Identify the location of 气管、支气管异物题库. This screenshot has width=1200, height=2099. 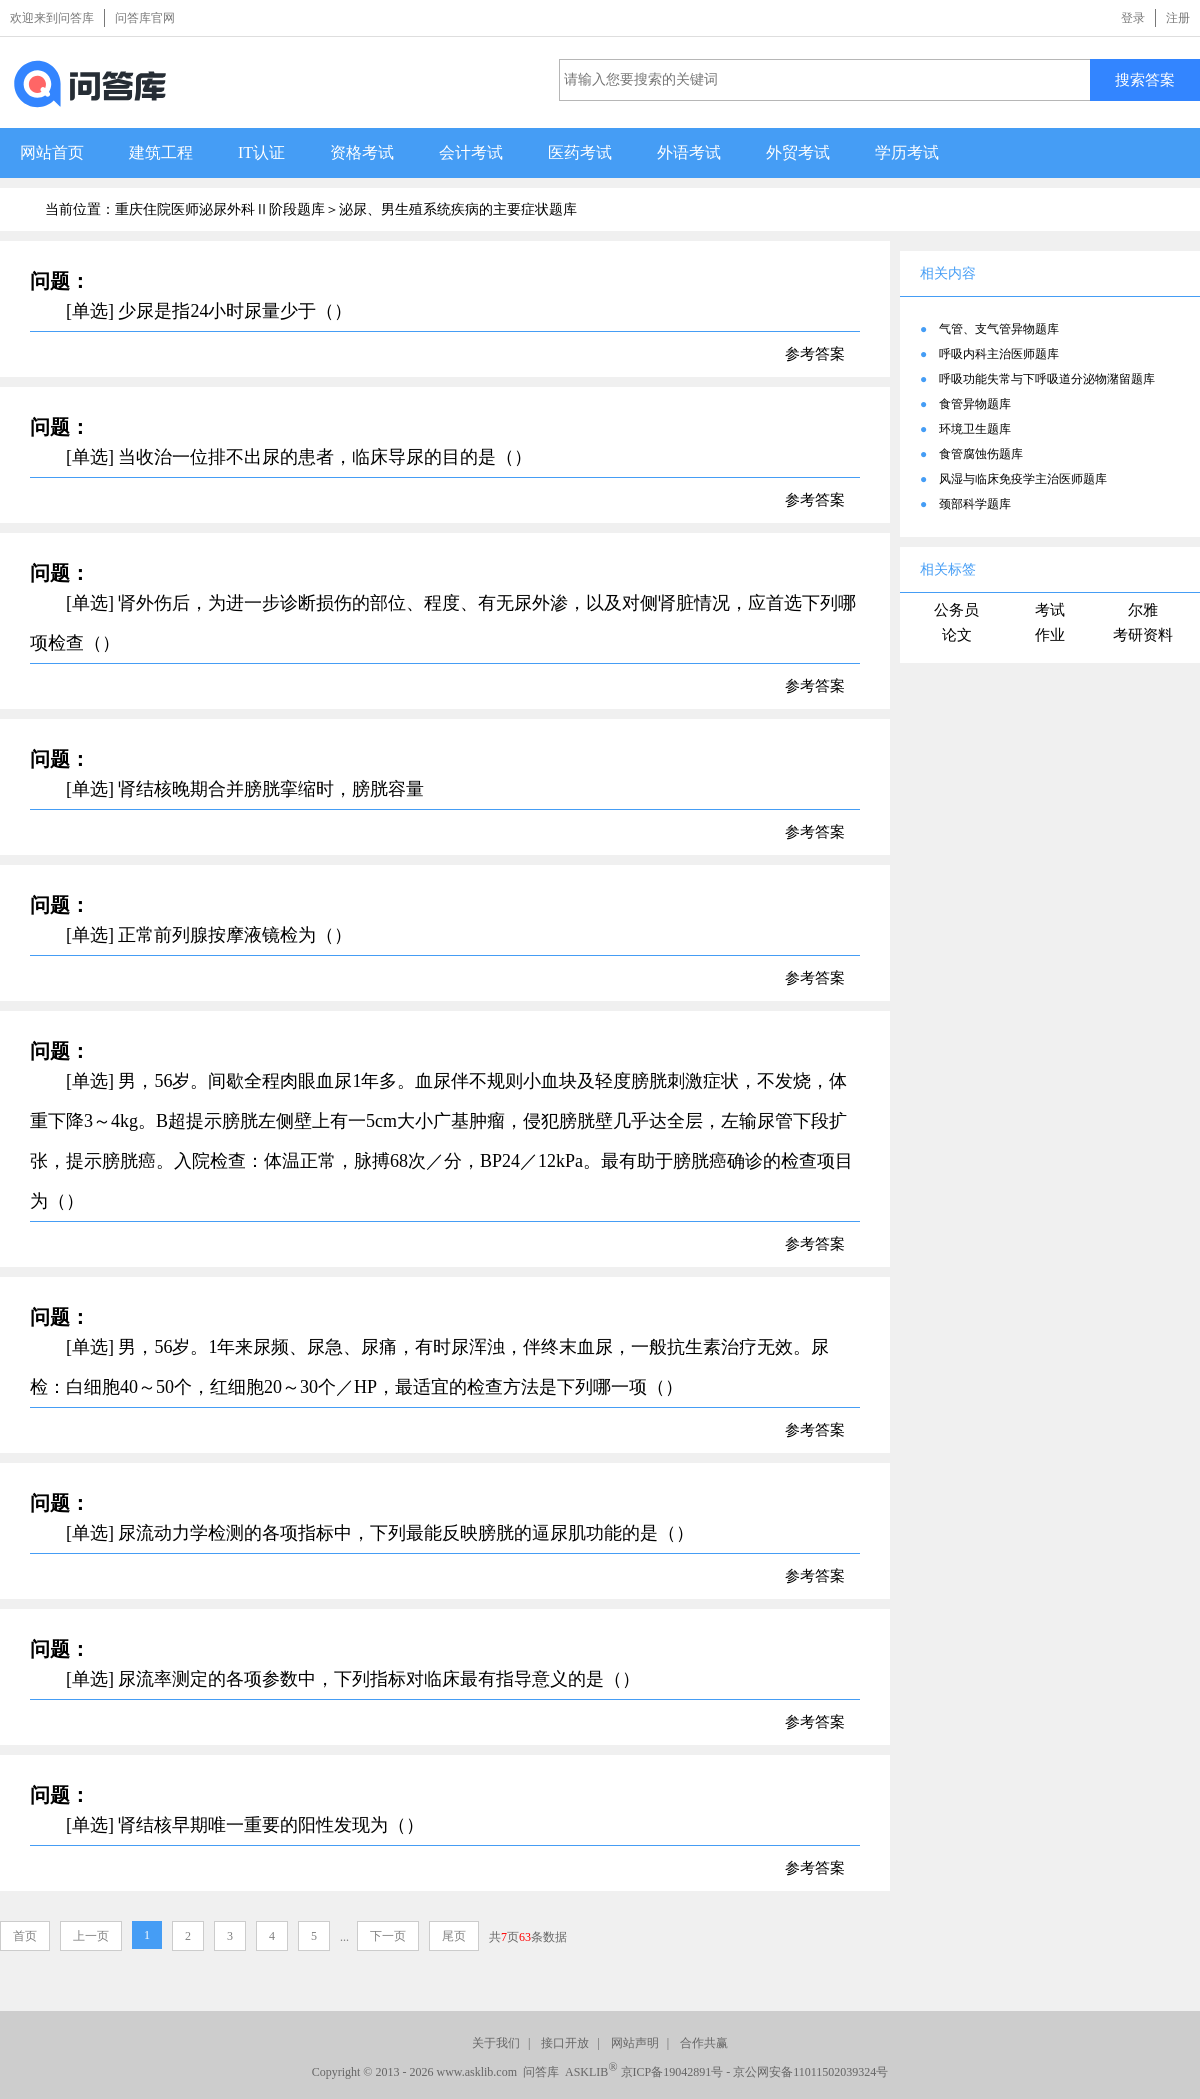
(999, 329).